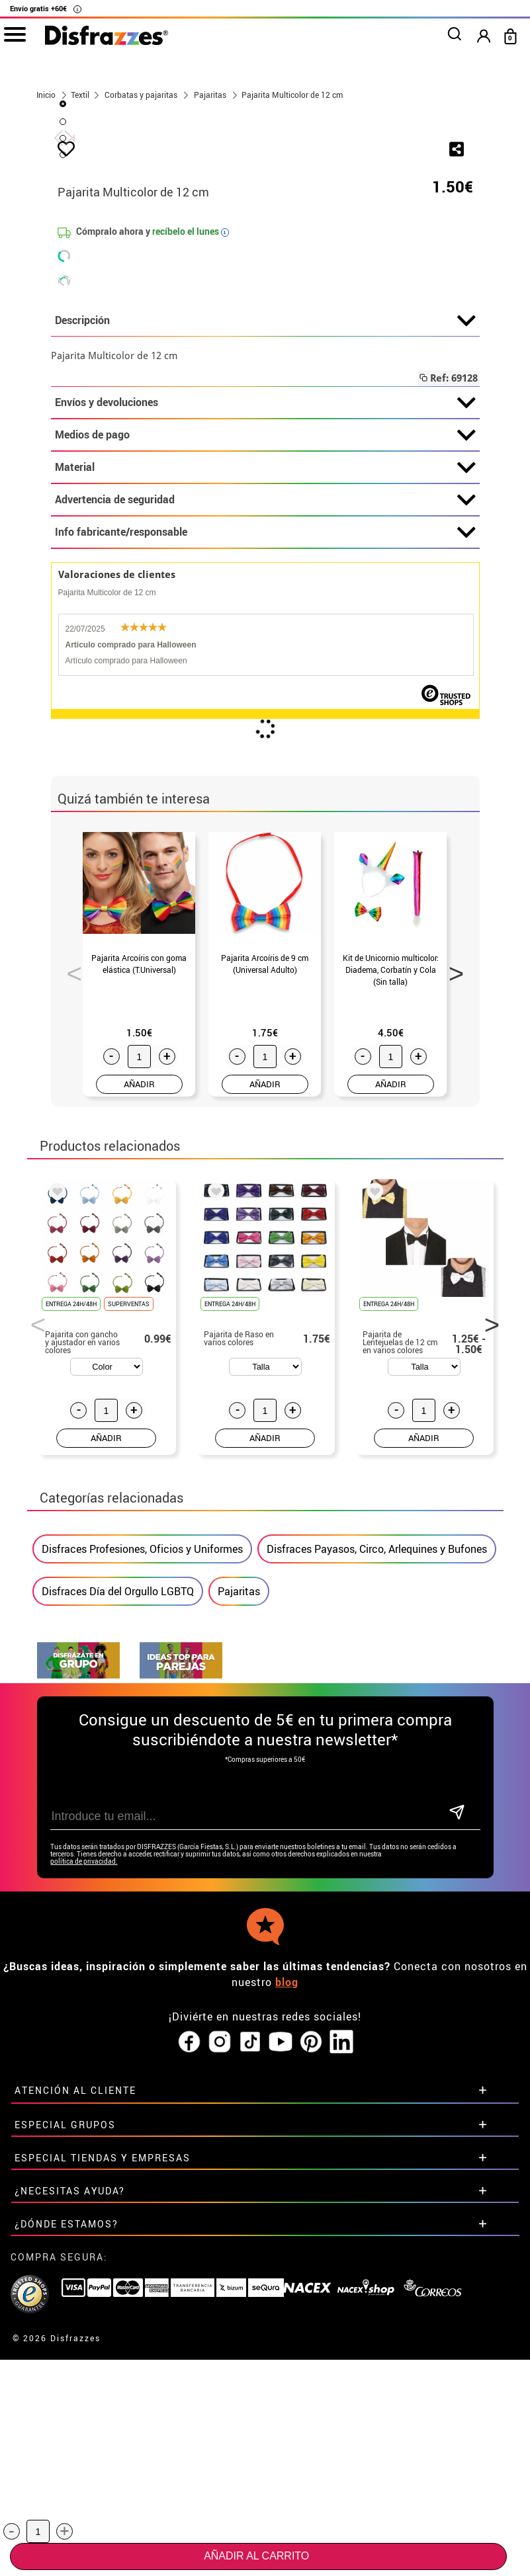  What do you see at coordinates (265, 843) in the screenshot?
I see `Info fabricante/responsable` at bounding box center [265, 843].